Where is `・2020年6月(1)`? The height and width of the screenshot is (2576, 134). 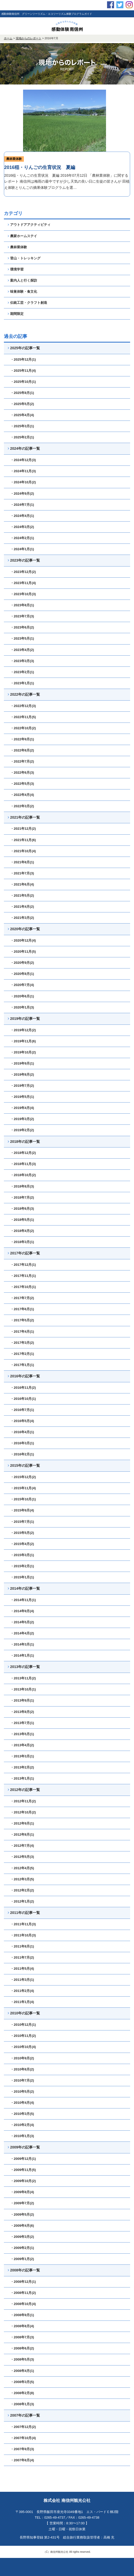
・2020年6月(1) is located at coordinates (22, 996).